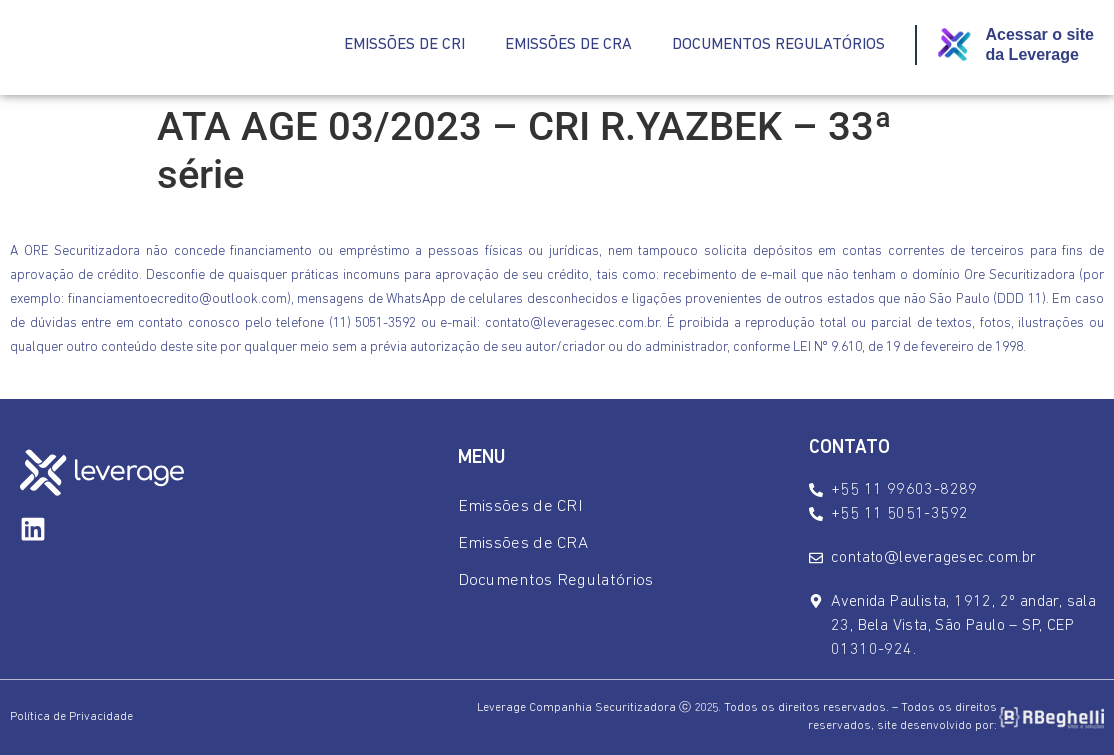 The height and width of the screenshot is (755, 1114). Describe the element at coordinates (778, 45) in the screenshot. I see `Documentos Regulatórios` at that location.